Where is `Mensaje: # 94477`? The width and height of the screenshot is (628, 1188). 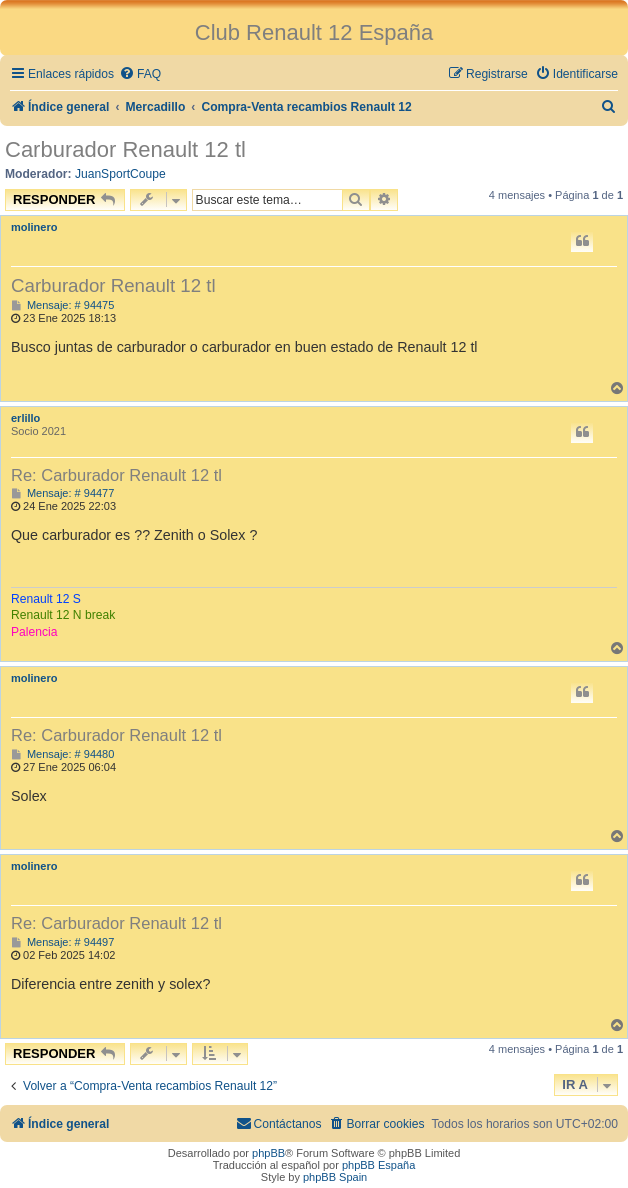 Mensaje: # 94477 is located at coordinates (62, 493).